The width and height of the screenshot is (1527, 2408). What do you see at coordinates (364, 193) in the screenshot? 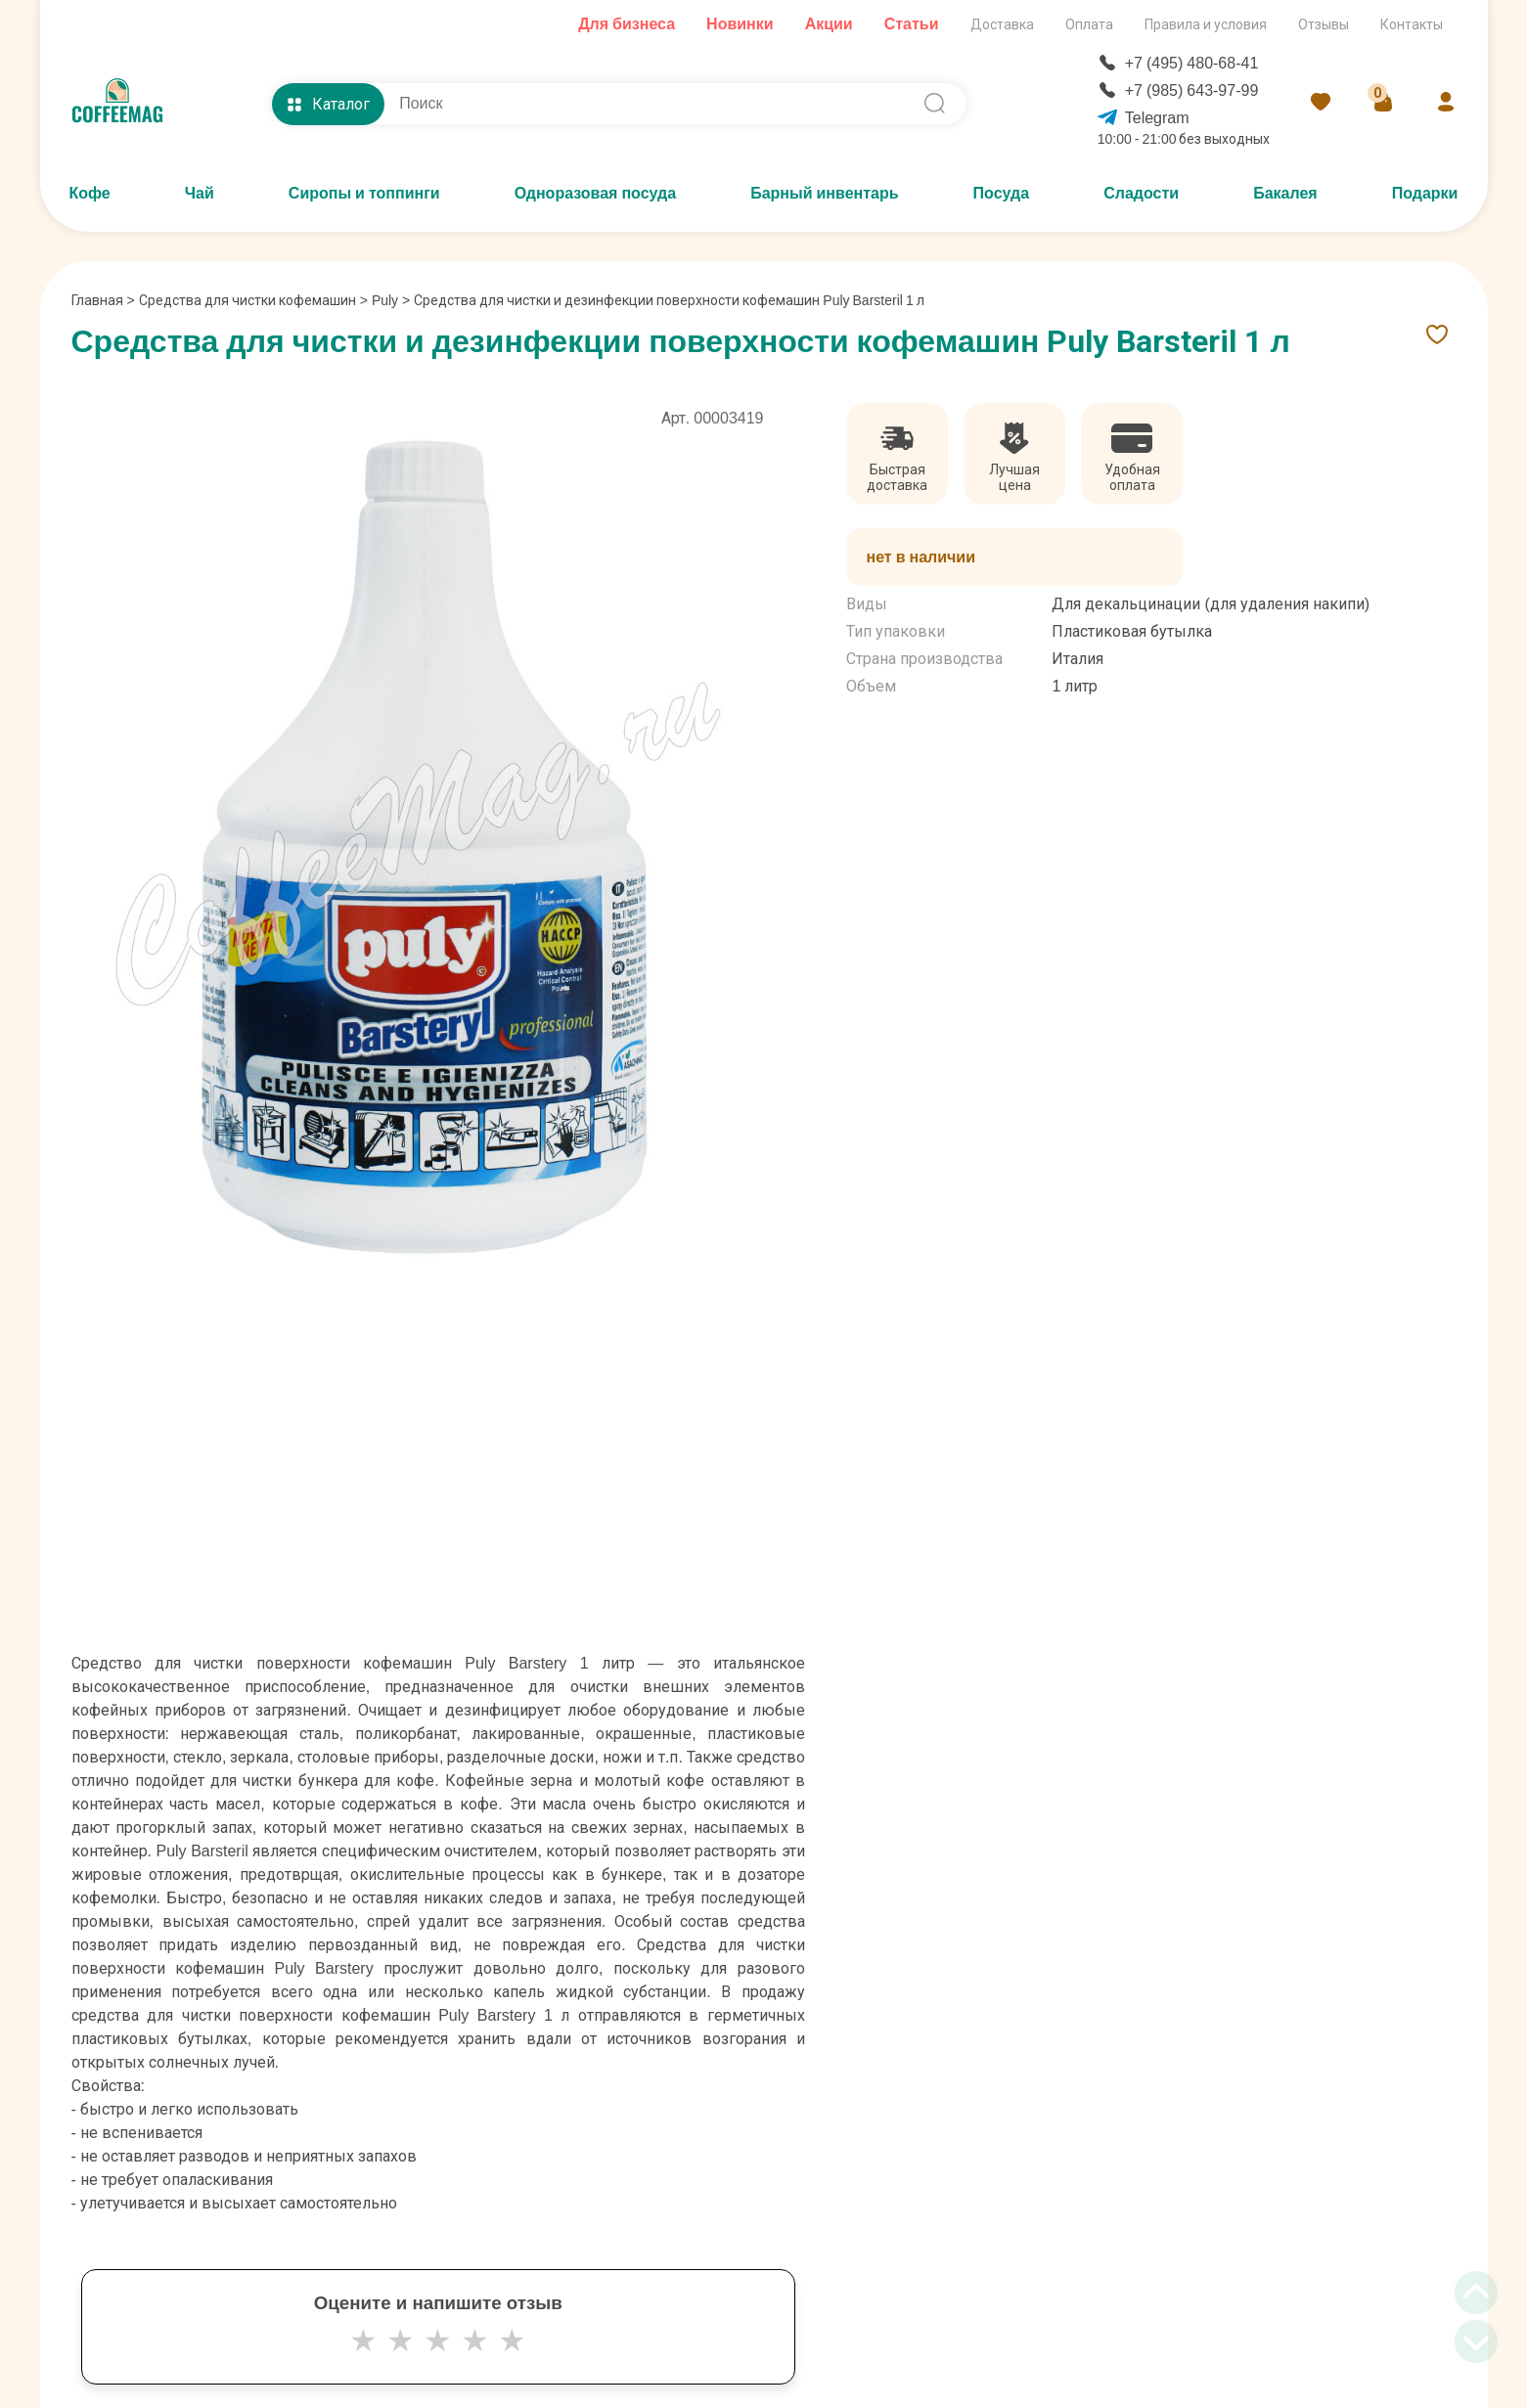
I see `Сиропы и топпинги` at bounding box center [364, 193].